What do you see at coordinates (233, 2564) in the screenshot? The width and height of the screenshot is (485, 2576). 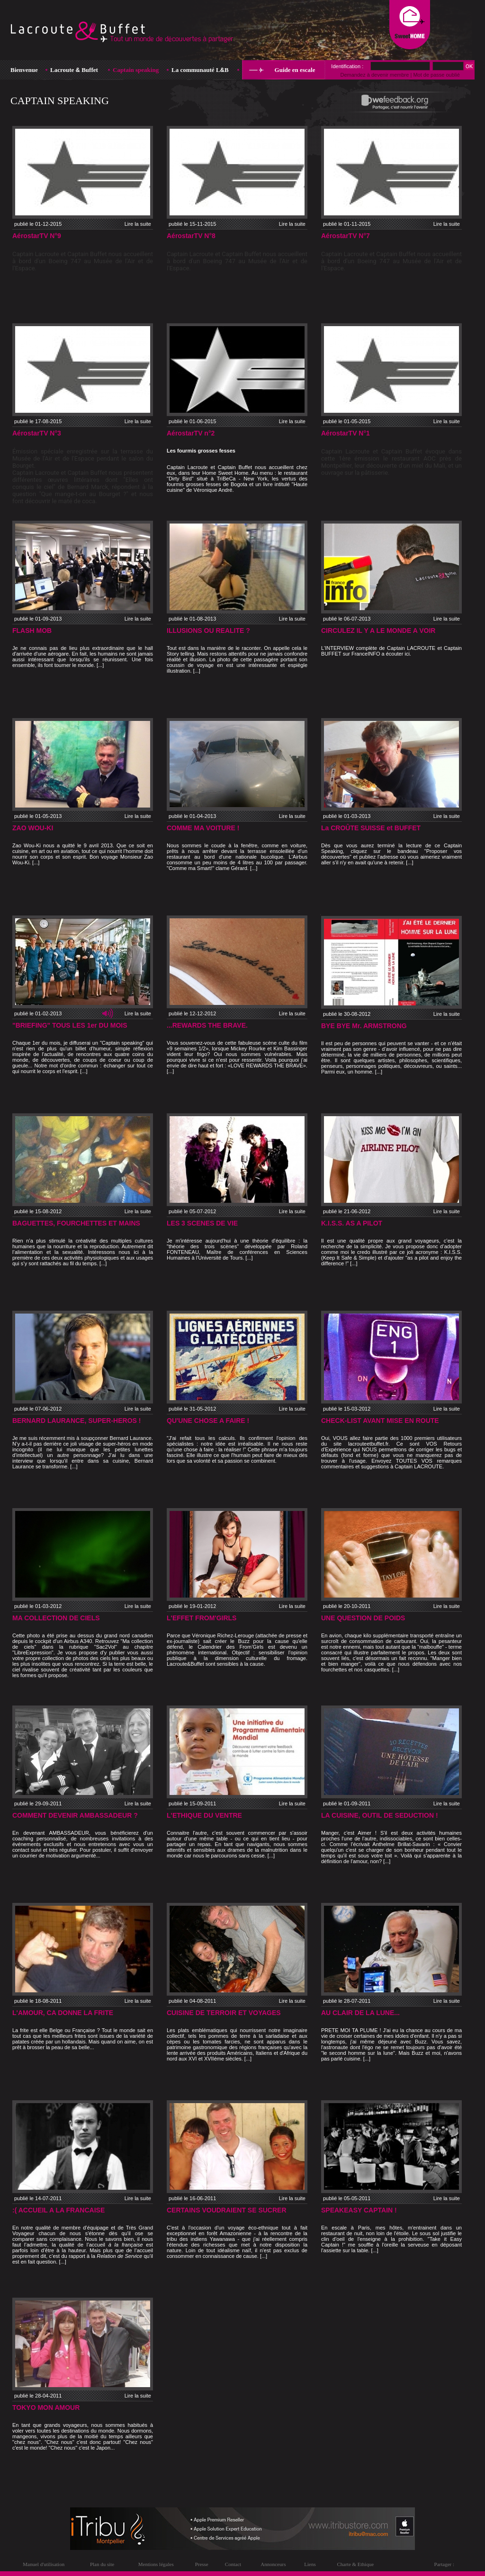 I see `Contact` at bounding box center [233, 2564].